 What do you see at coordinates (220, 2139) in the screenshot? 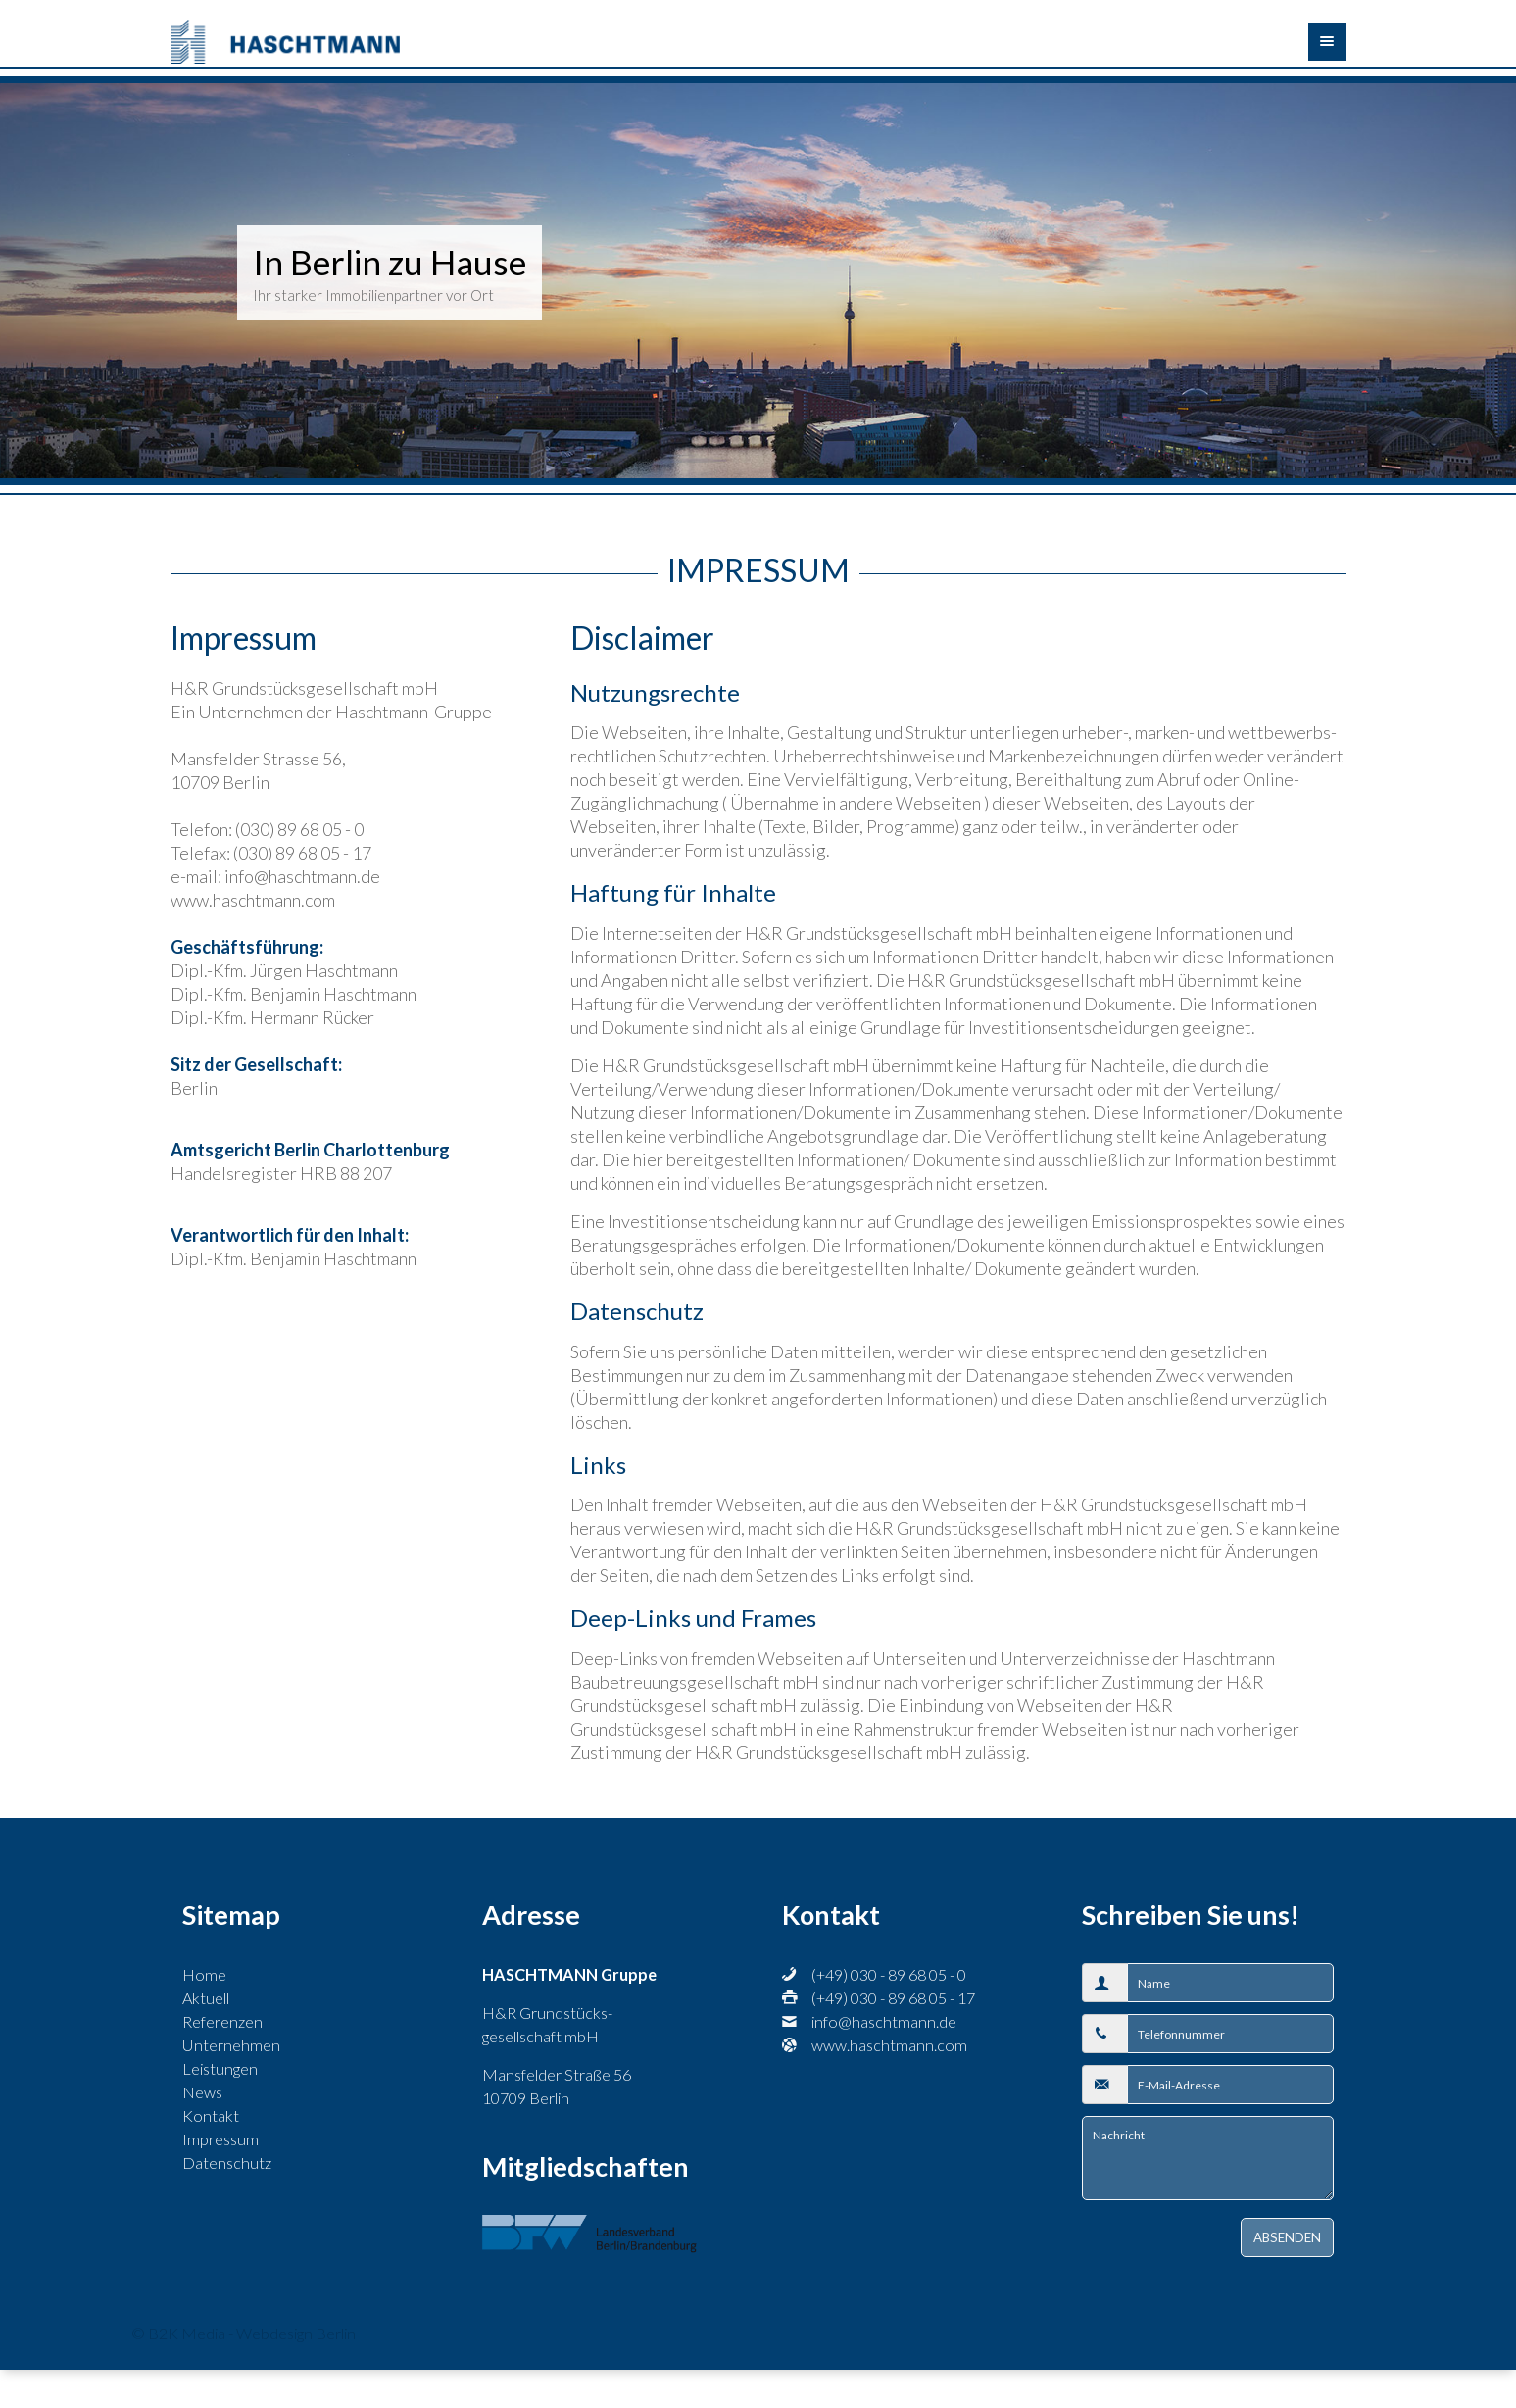
I see `Impressum` at bounding box center [220, 2139].